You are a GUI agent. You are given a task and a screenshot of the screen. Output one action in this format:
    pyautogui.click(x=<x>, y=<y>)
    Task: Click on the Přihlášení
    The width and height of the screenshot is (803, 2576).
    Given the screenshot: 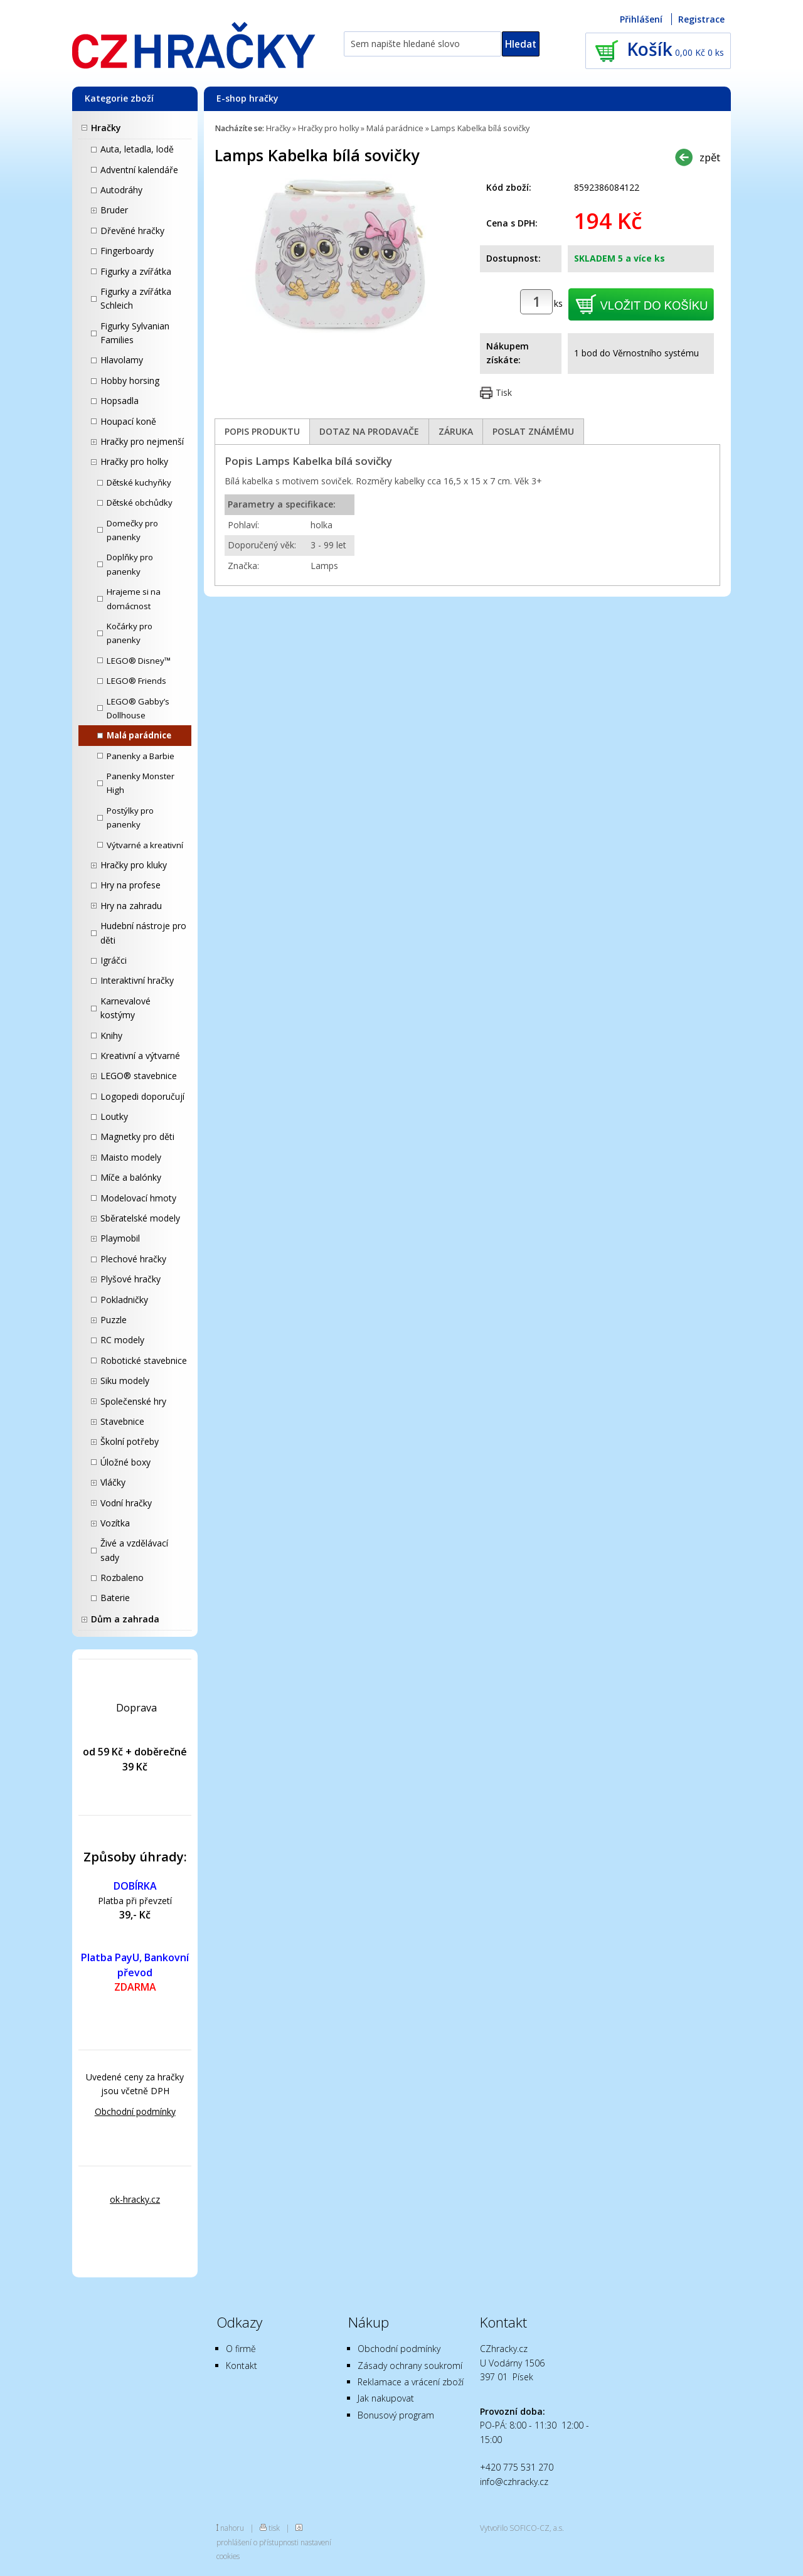 What is the action you would take?
    pyautogui.click(x=641, y=19)
    